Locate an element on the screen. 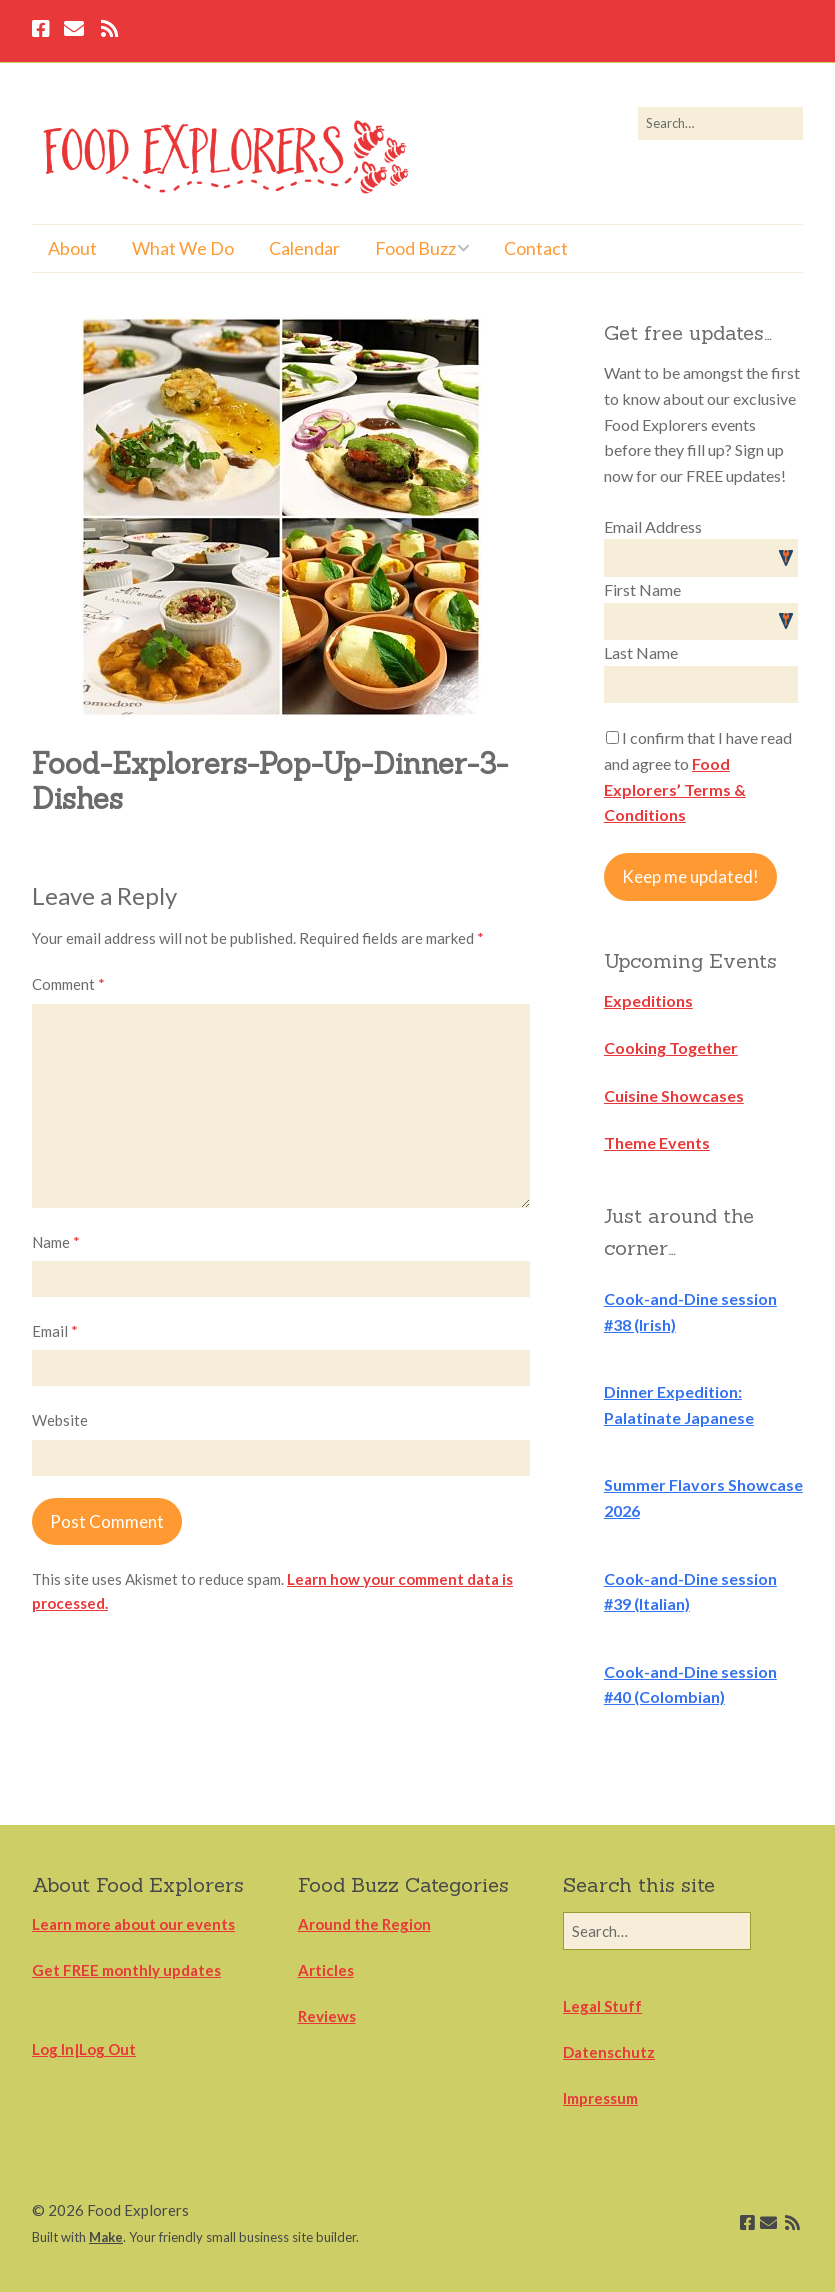 The width and height of the screenshot is (835, 2292). Impressum is located at coordinates (600, 2098).